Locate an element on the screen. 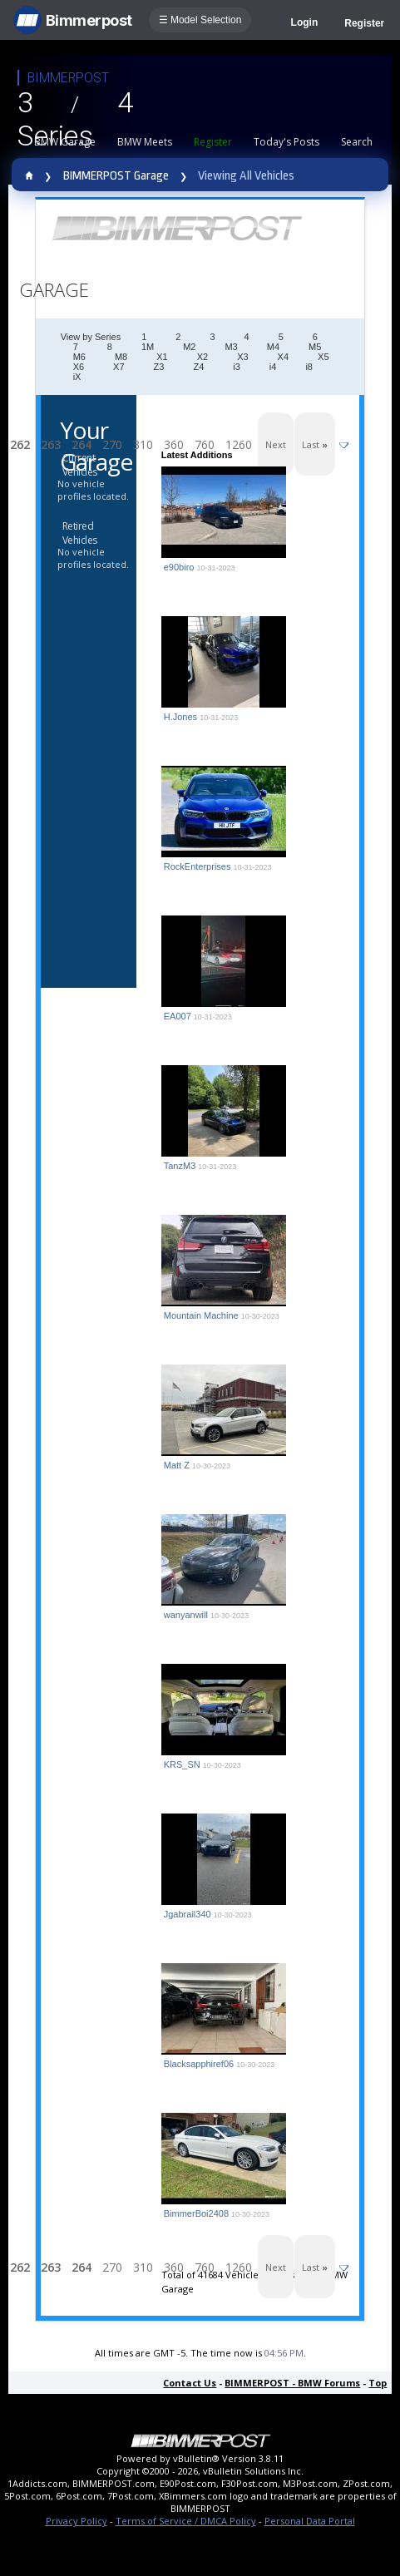 The width and height of the screenshot is (400, 2576). Personal Data Portal is located at coordinates (309, 2520).